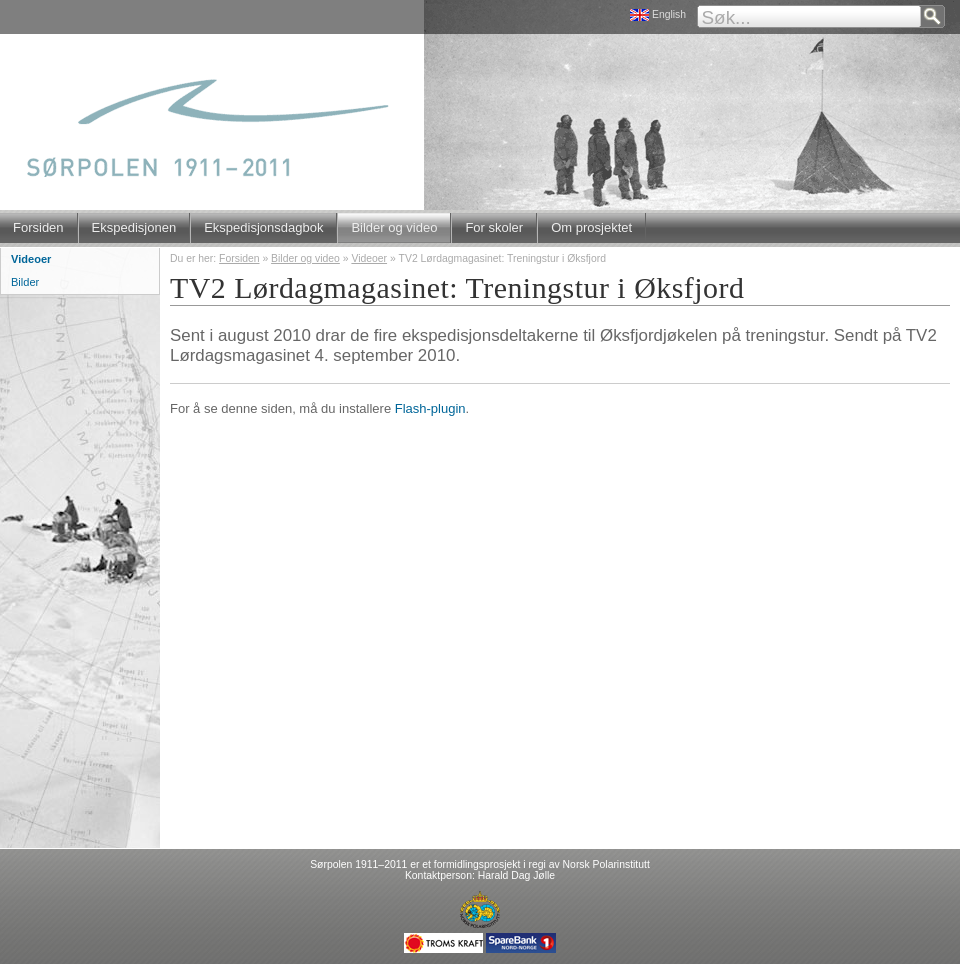 The image size is (960, 964). I want to click on Videoer, so click(369, 258).